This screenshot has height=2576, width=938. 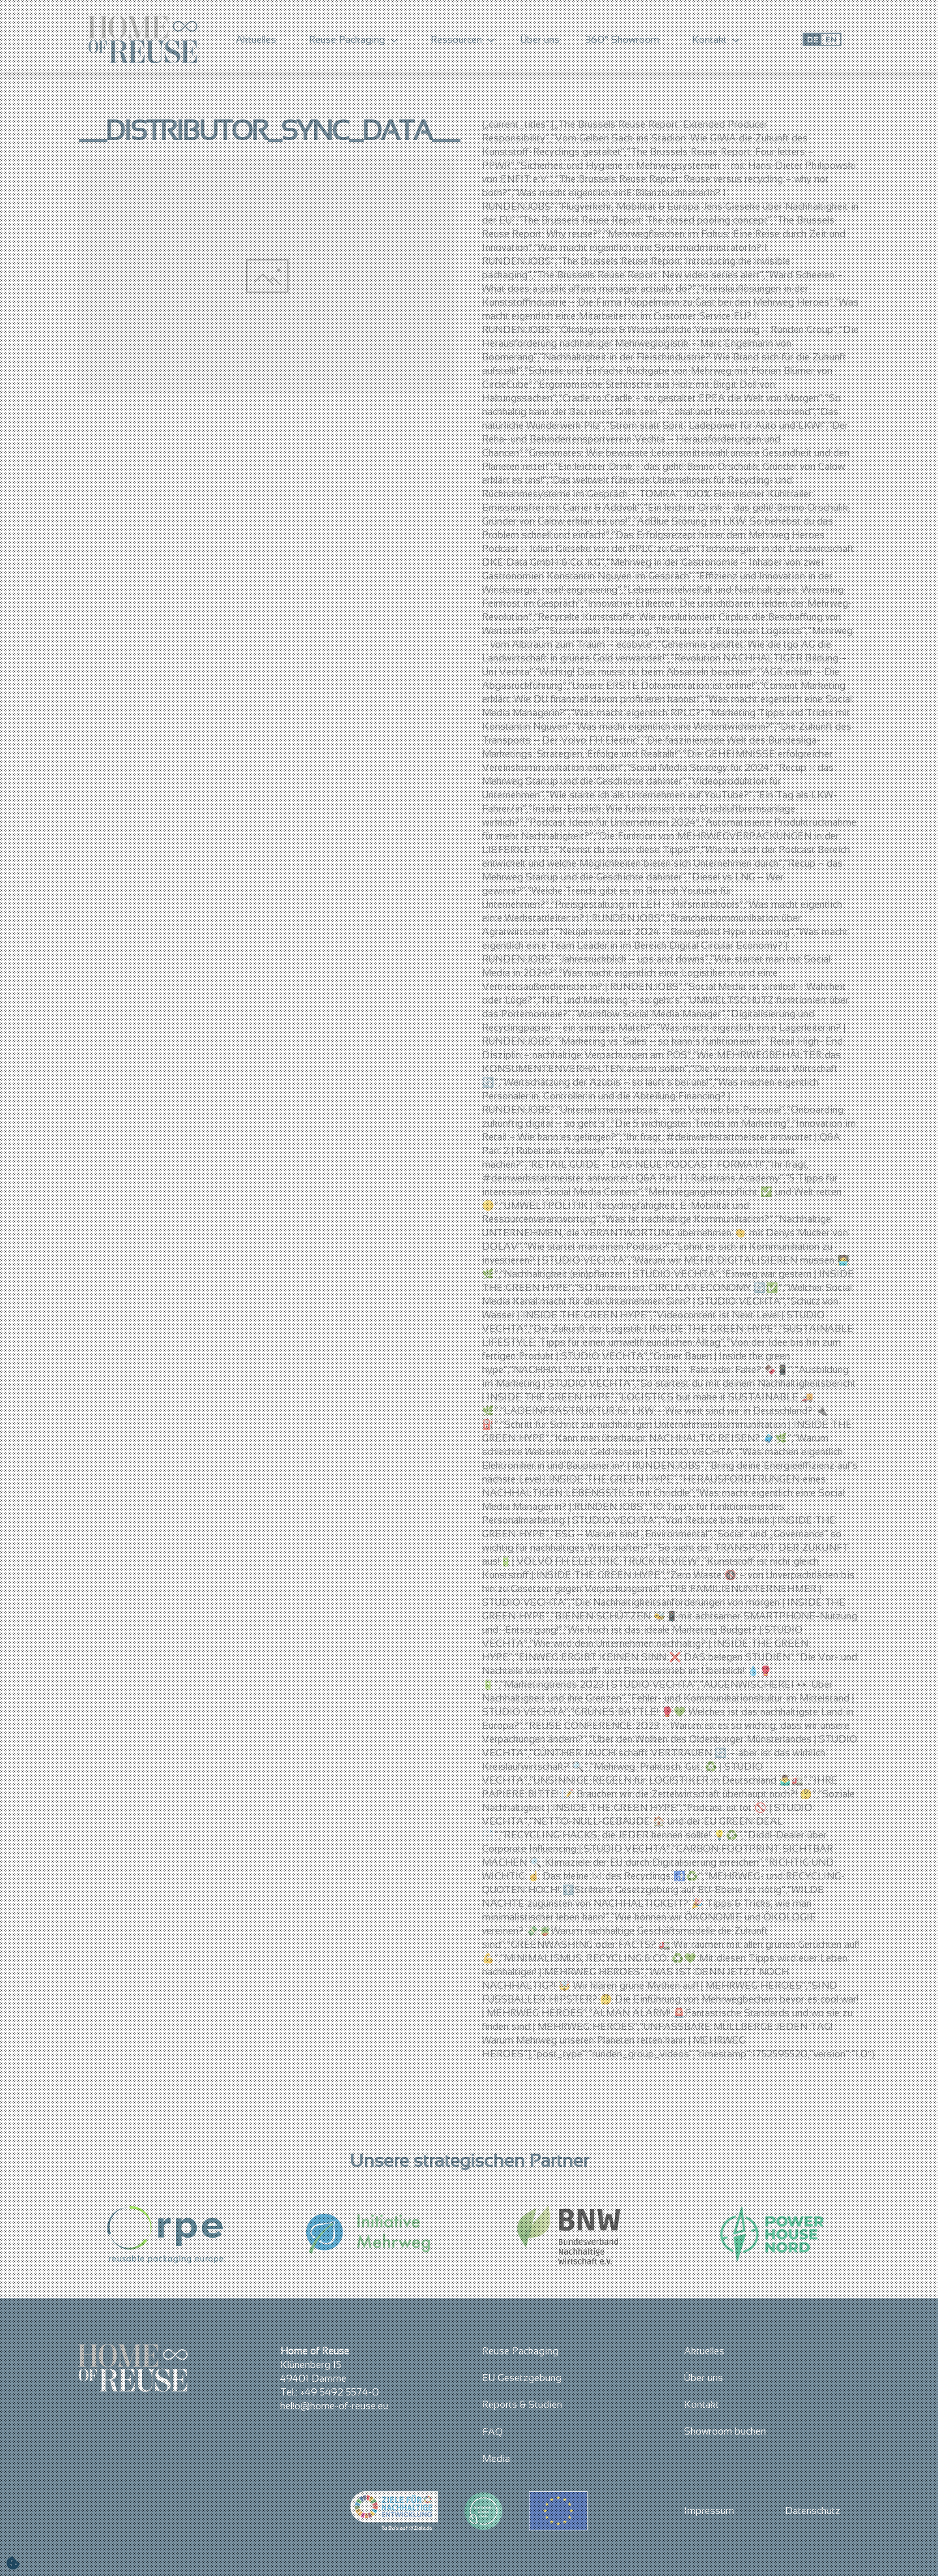 What do you see at coordinates (701, 2404) in the screenshot?
I see `Kontakt` at bounding box center [701, 2404].